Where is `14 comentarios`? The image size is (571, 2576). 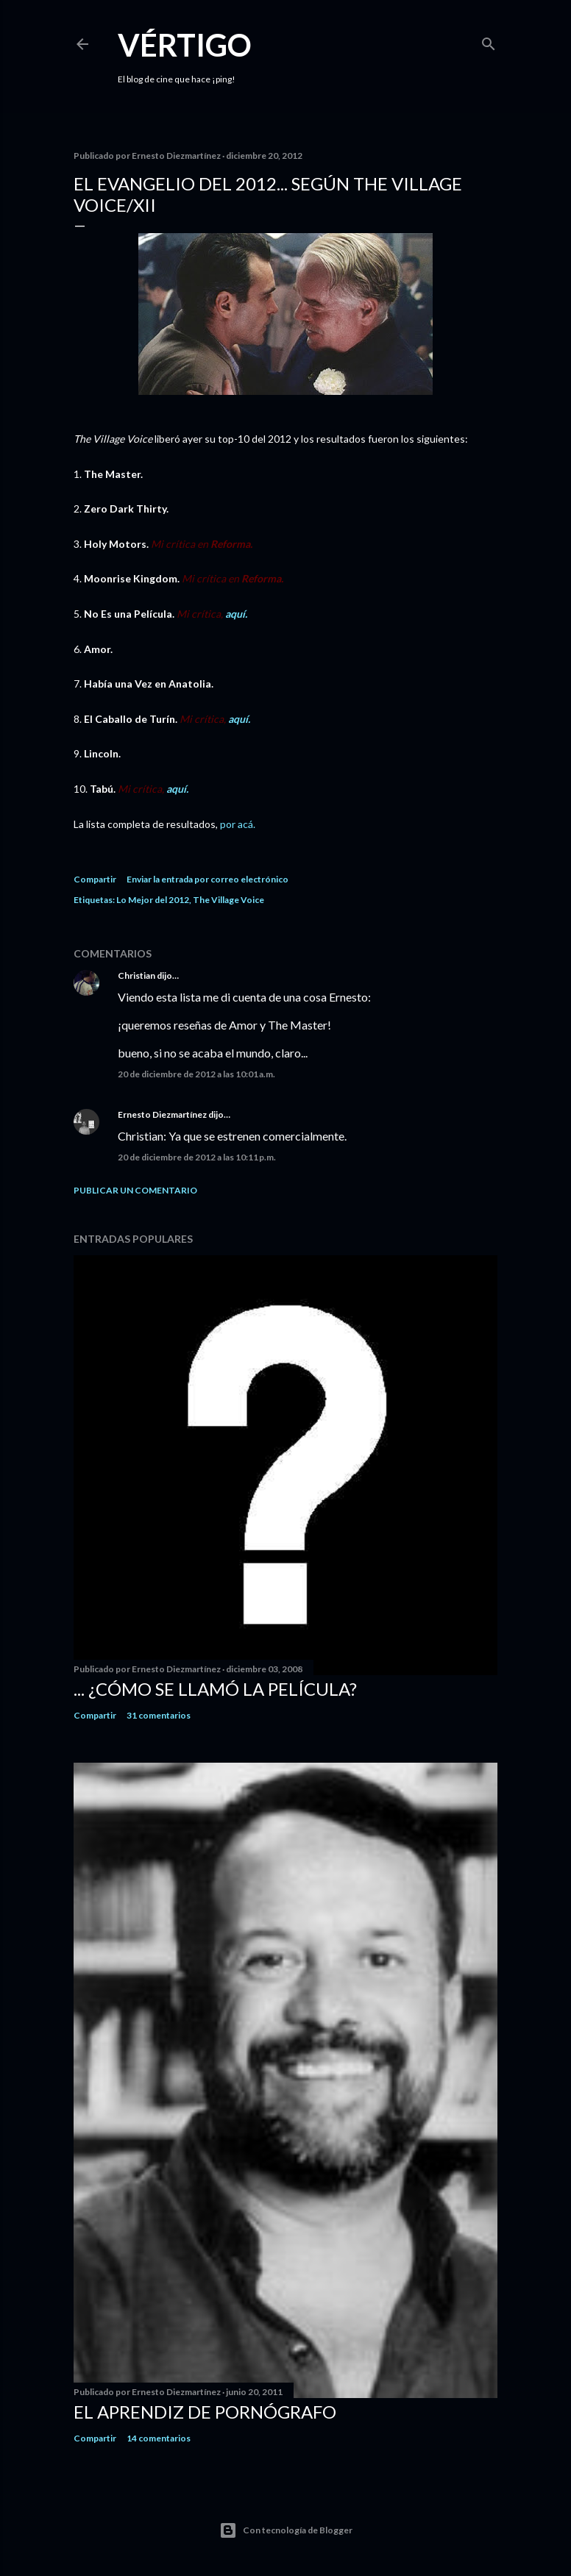
14 comentarios is located at coordinates (159, 2438).